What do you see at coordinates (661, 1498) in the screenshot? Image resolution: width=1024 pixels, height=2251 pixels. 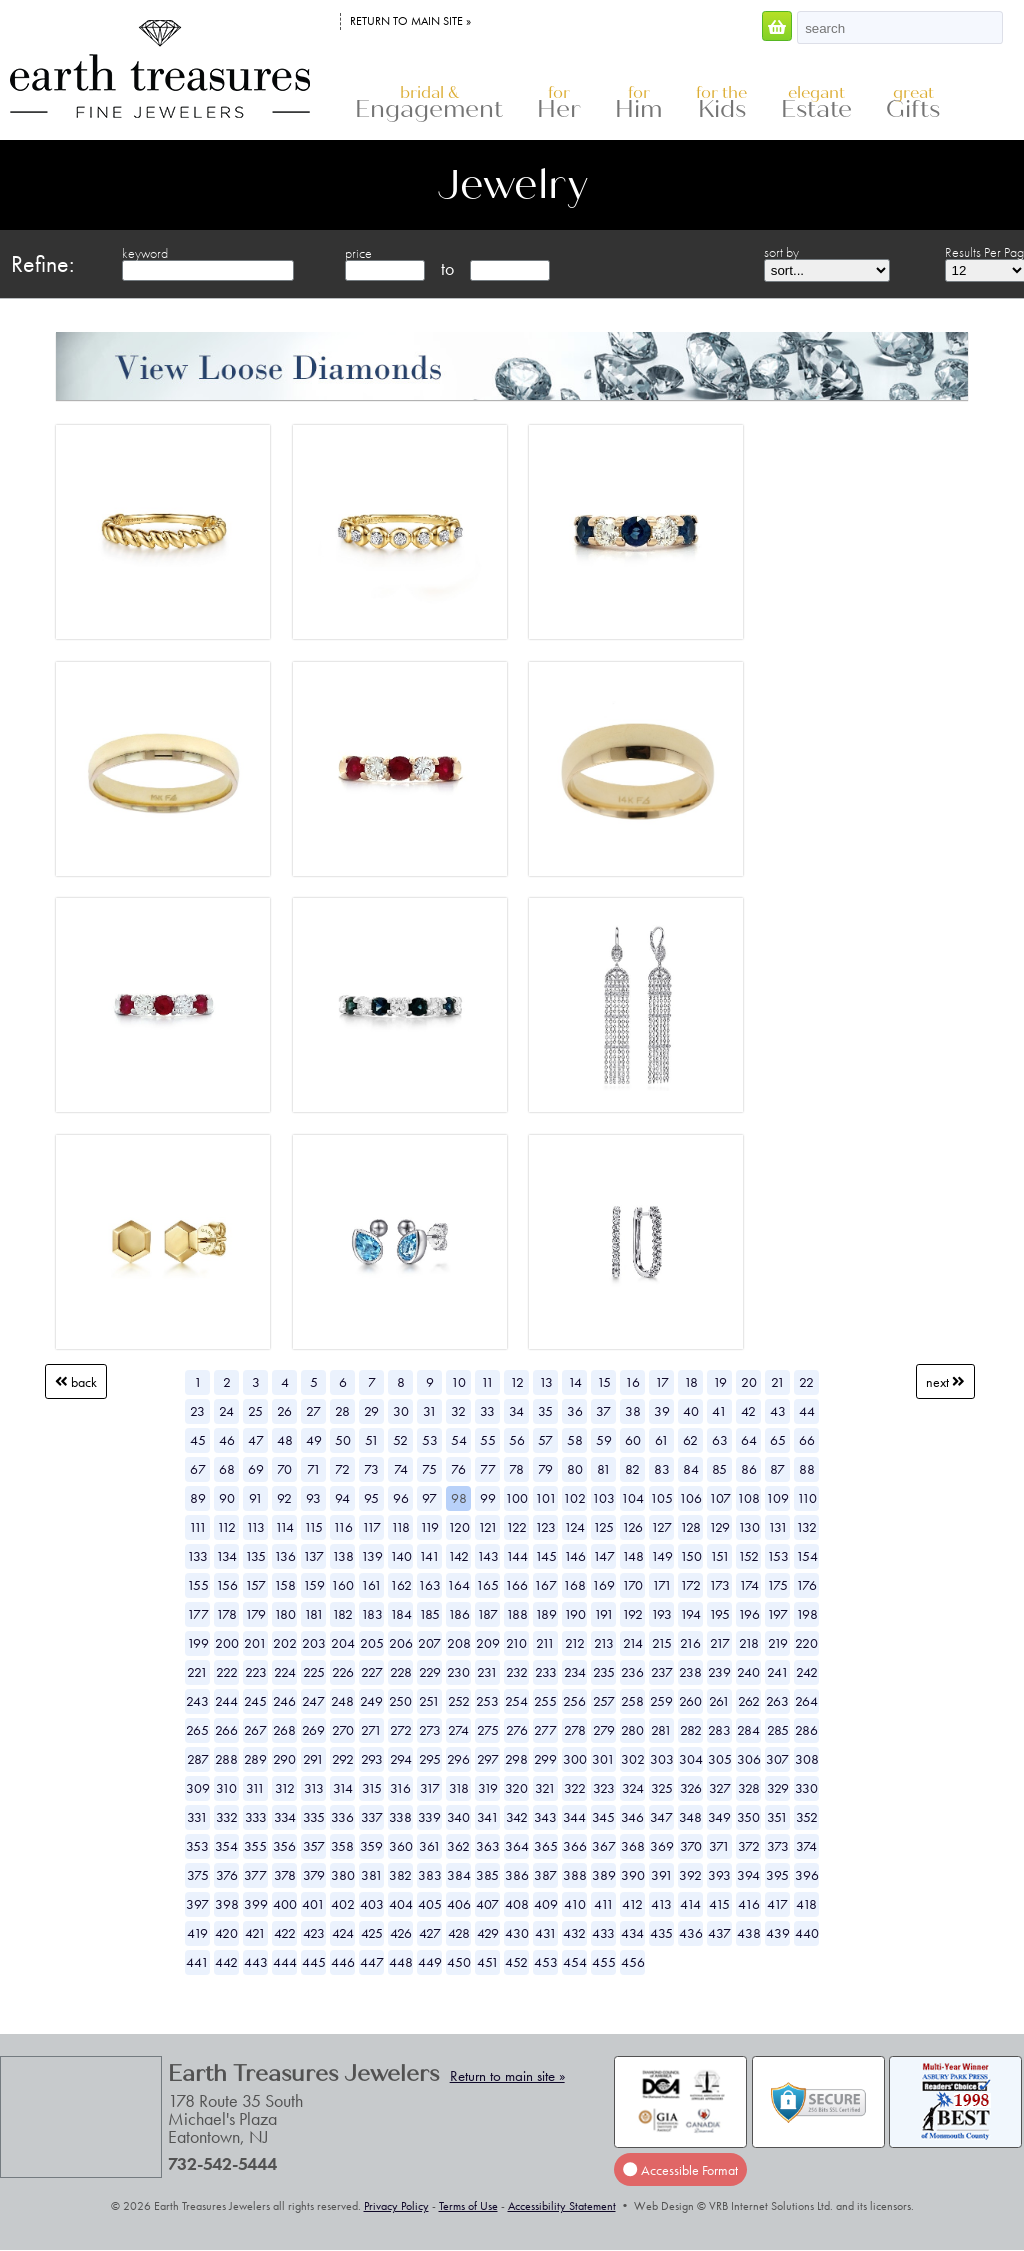 I see `105` at bounding box center [661, 1498].